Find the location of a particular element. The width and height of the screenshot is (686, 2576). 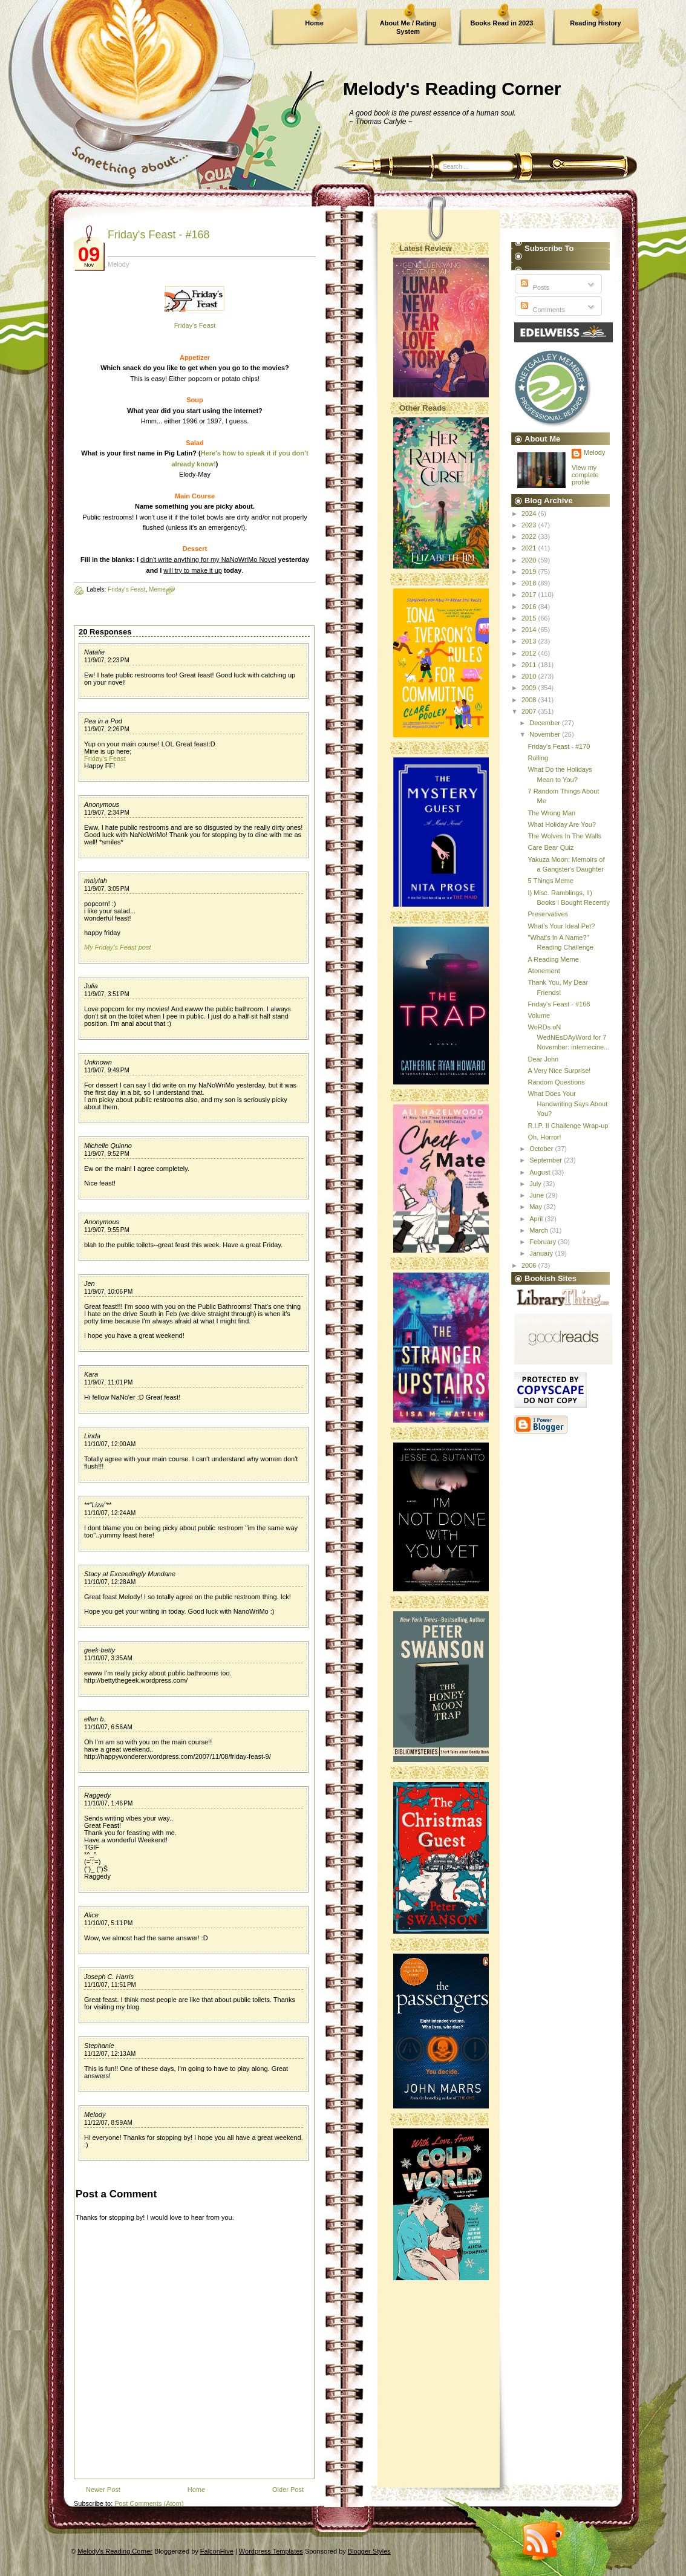

2019 is located at coordinates (529, 571).